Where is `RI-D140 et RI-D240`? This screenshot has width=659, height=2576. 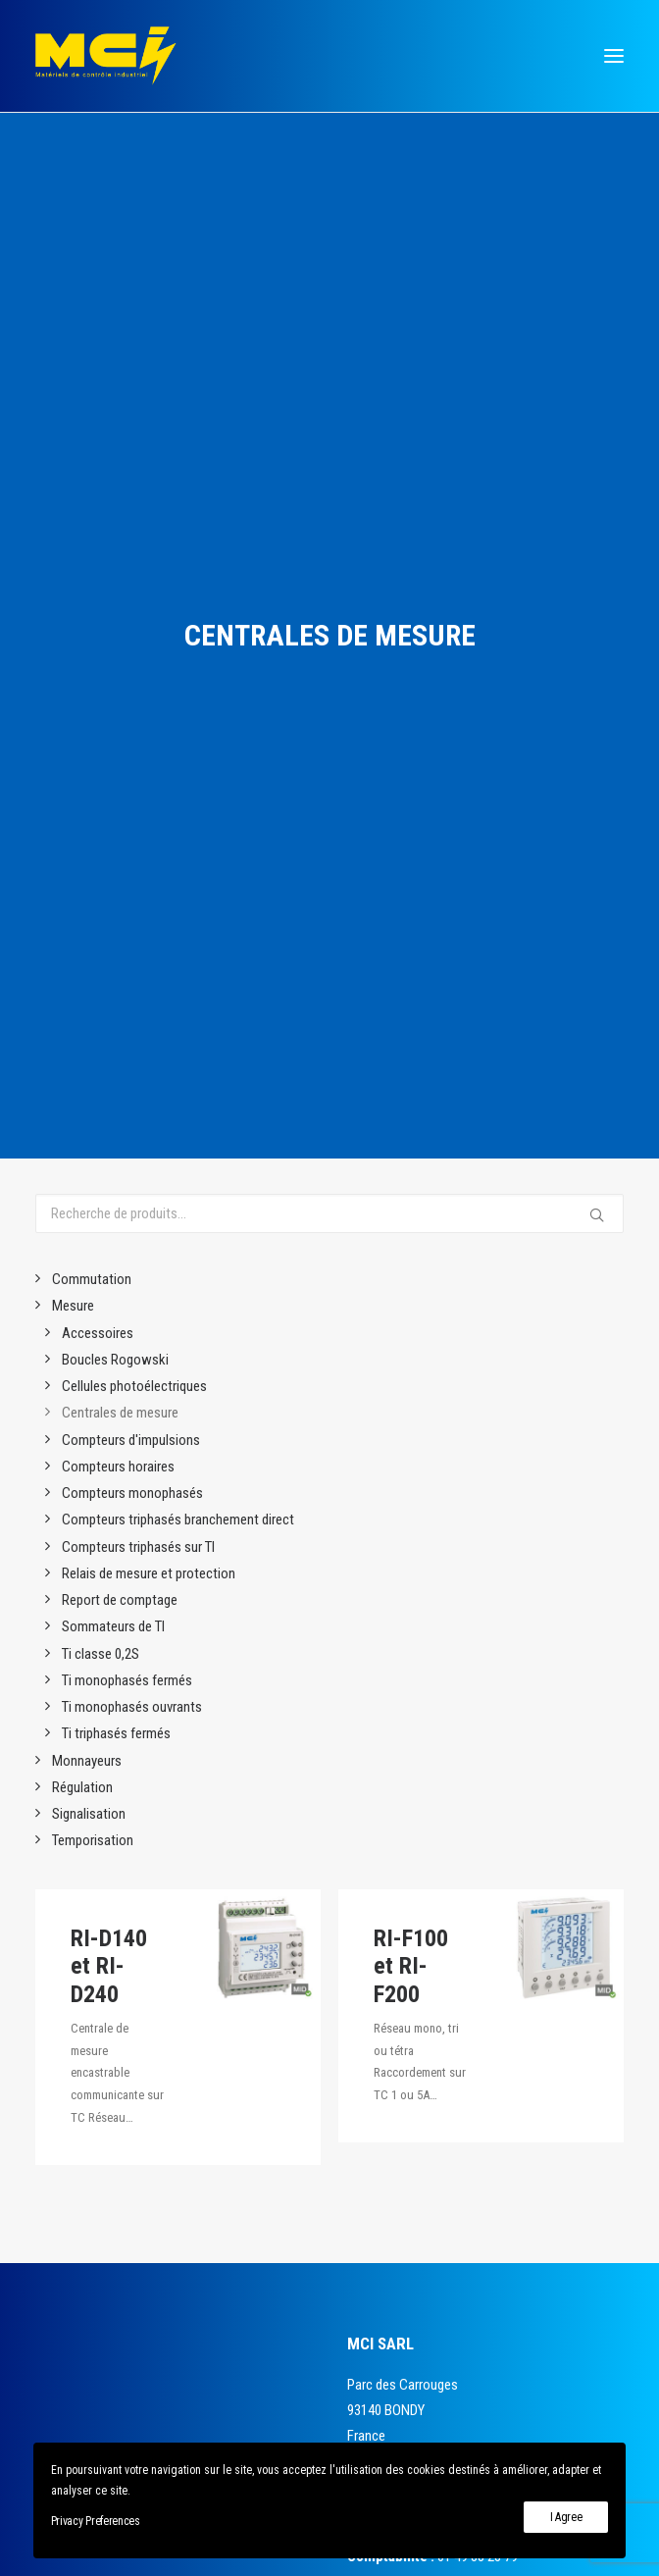
RI-D140 et RI-D240 is located at coordinates (109, 1201).